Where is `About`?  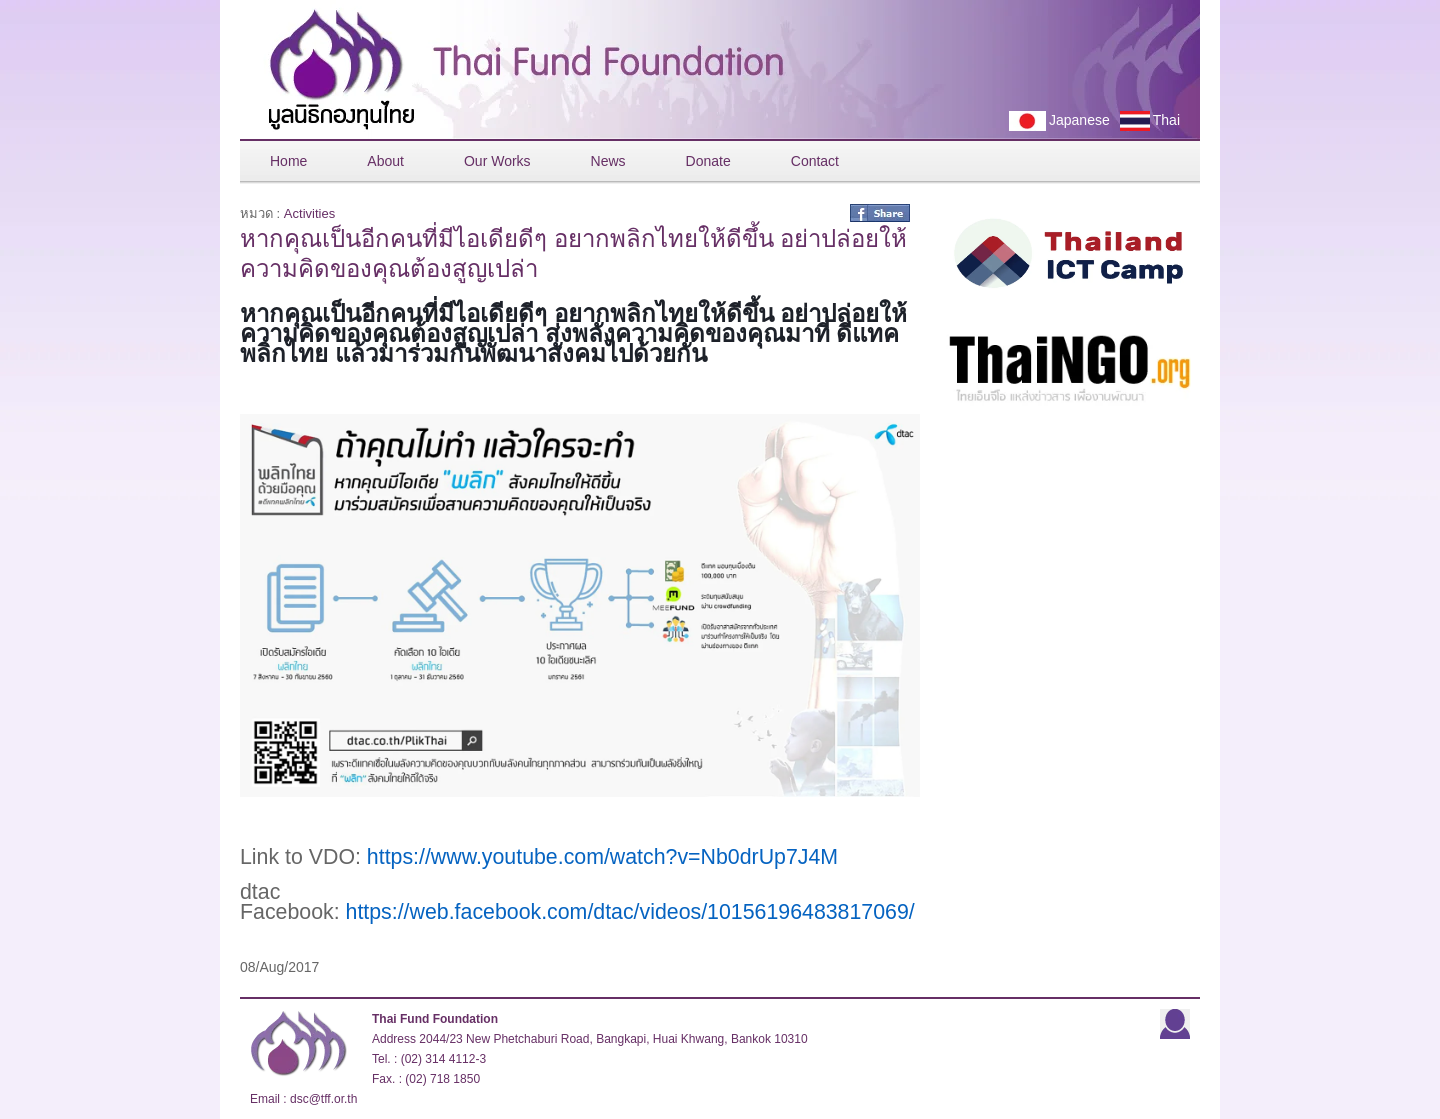
About is located at coordinates (385, 161).